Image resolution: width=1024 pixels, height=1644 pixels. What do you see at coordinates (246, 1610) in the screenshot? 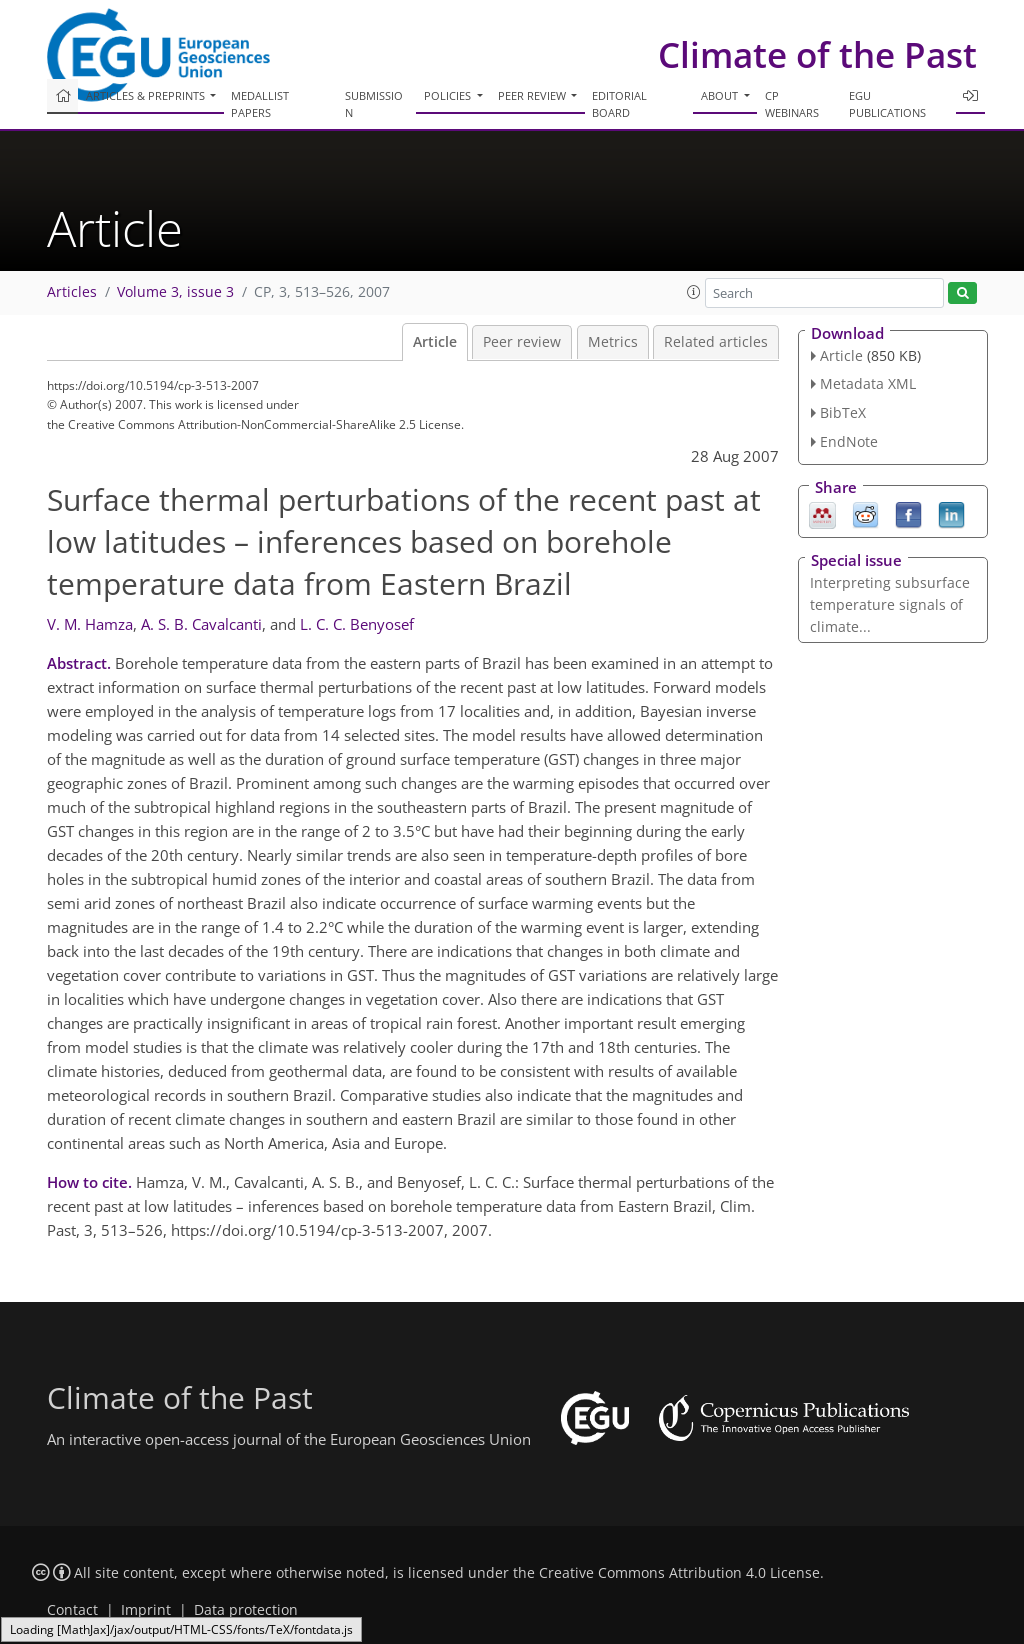
I see `Data protection` at bounding box center [246, 1610].